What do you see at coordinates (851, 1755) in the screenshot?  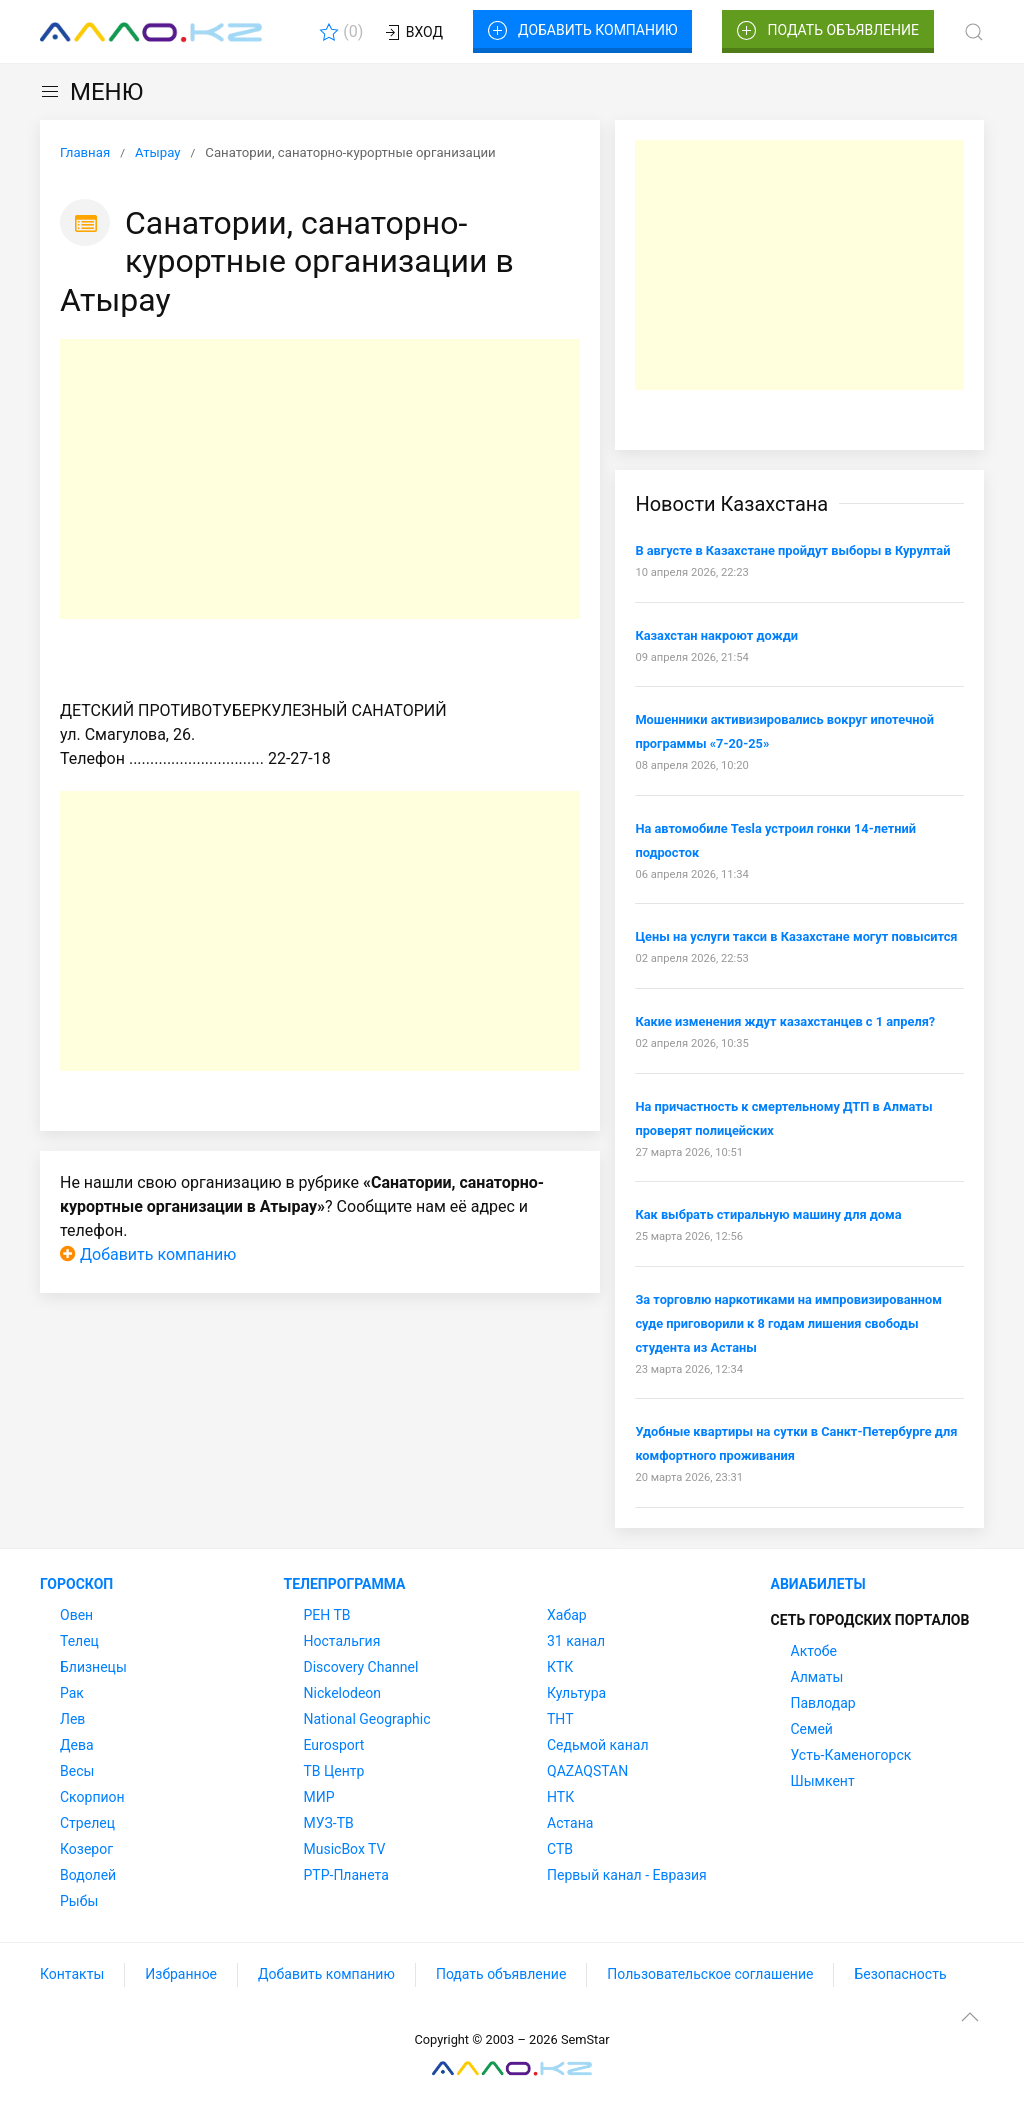 I see `Усть-Каменогорск` at bounding box center [851, 1755].